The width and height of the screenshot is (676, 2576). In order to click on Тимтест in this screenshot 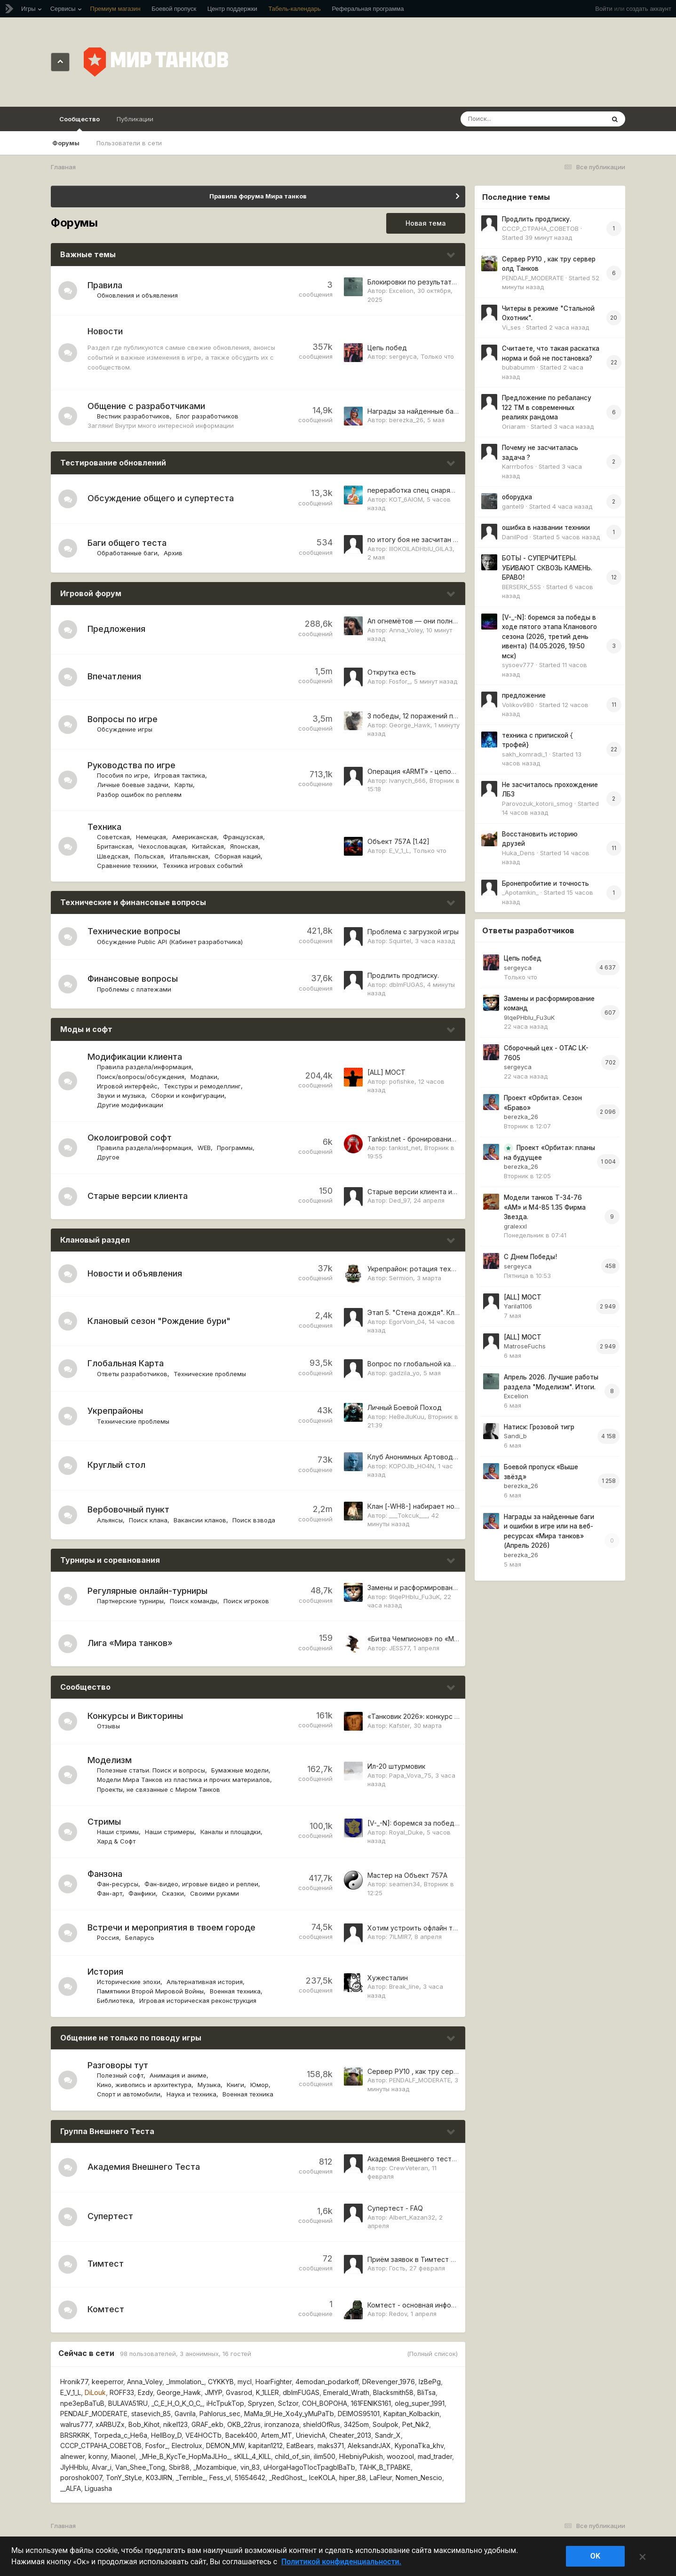, I will do `click(105, 2264)`.